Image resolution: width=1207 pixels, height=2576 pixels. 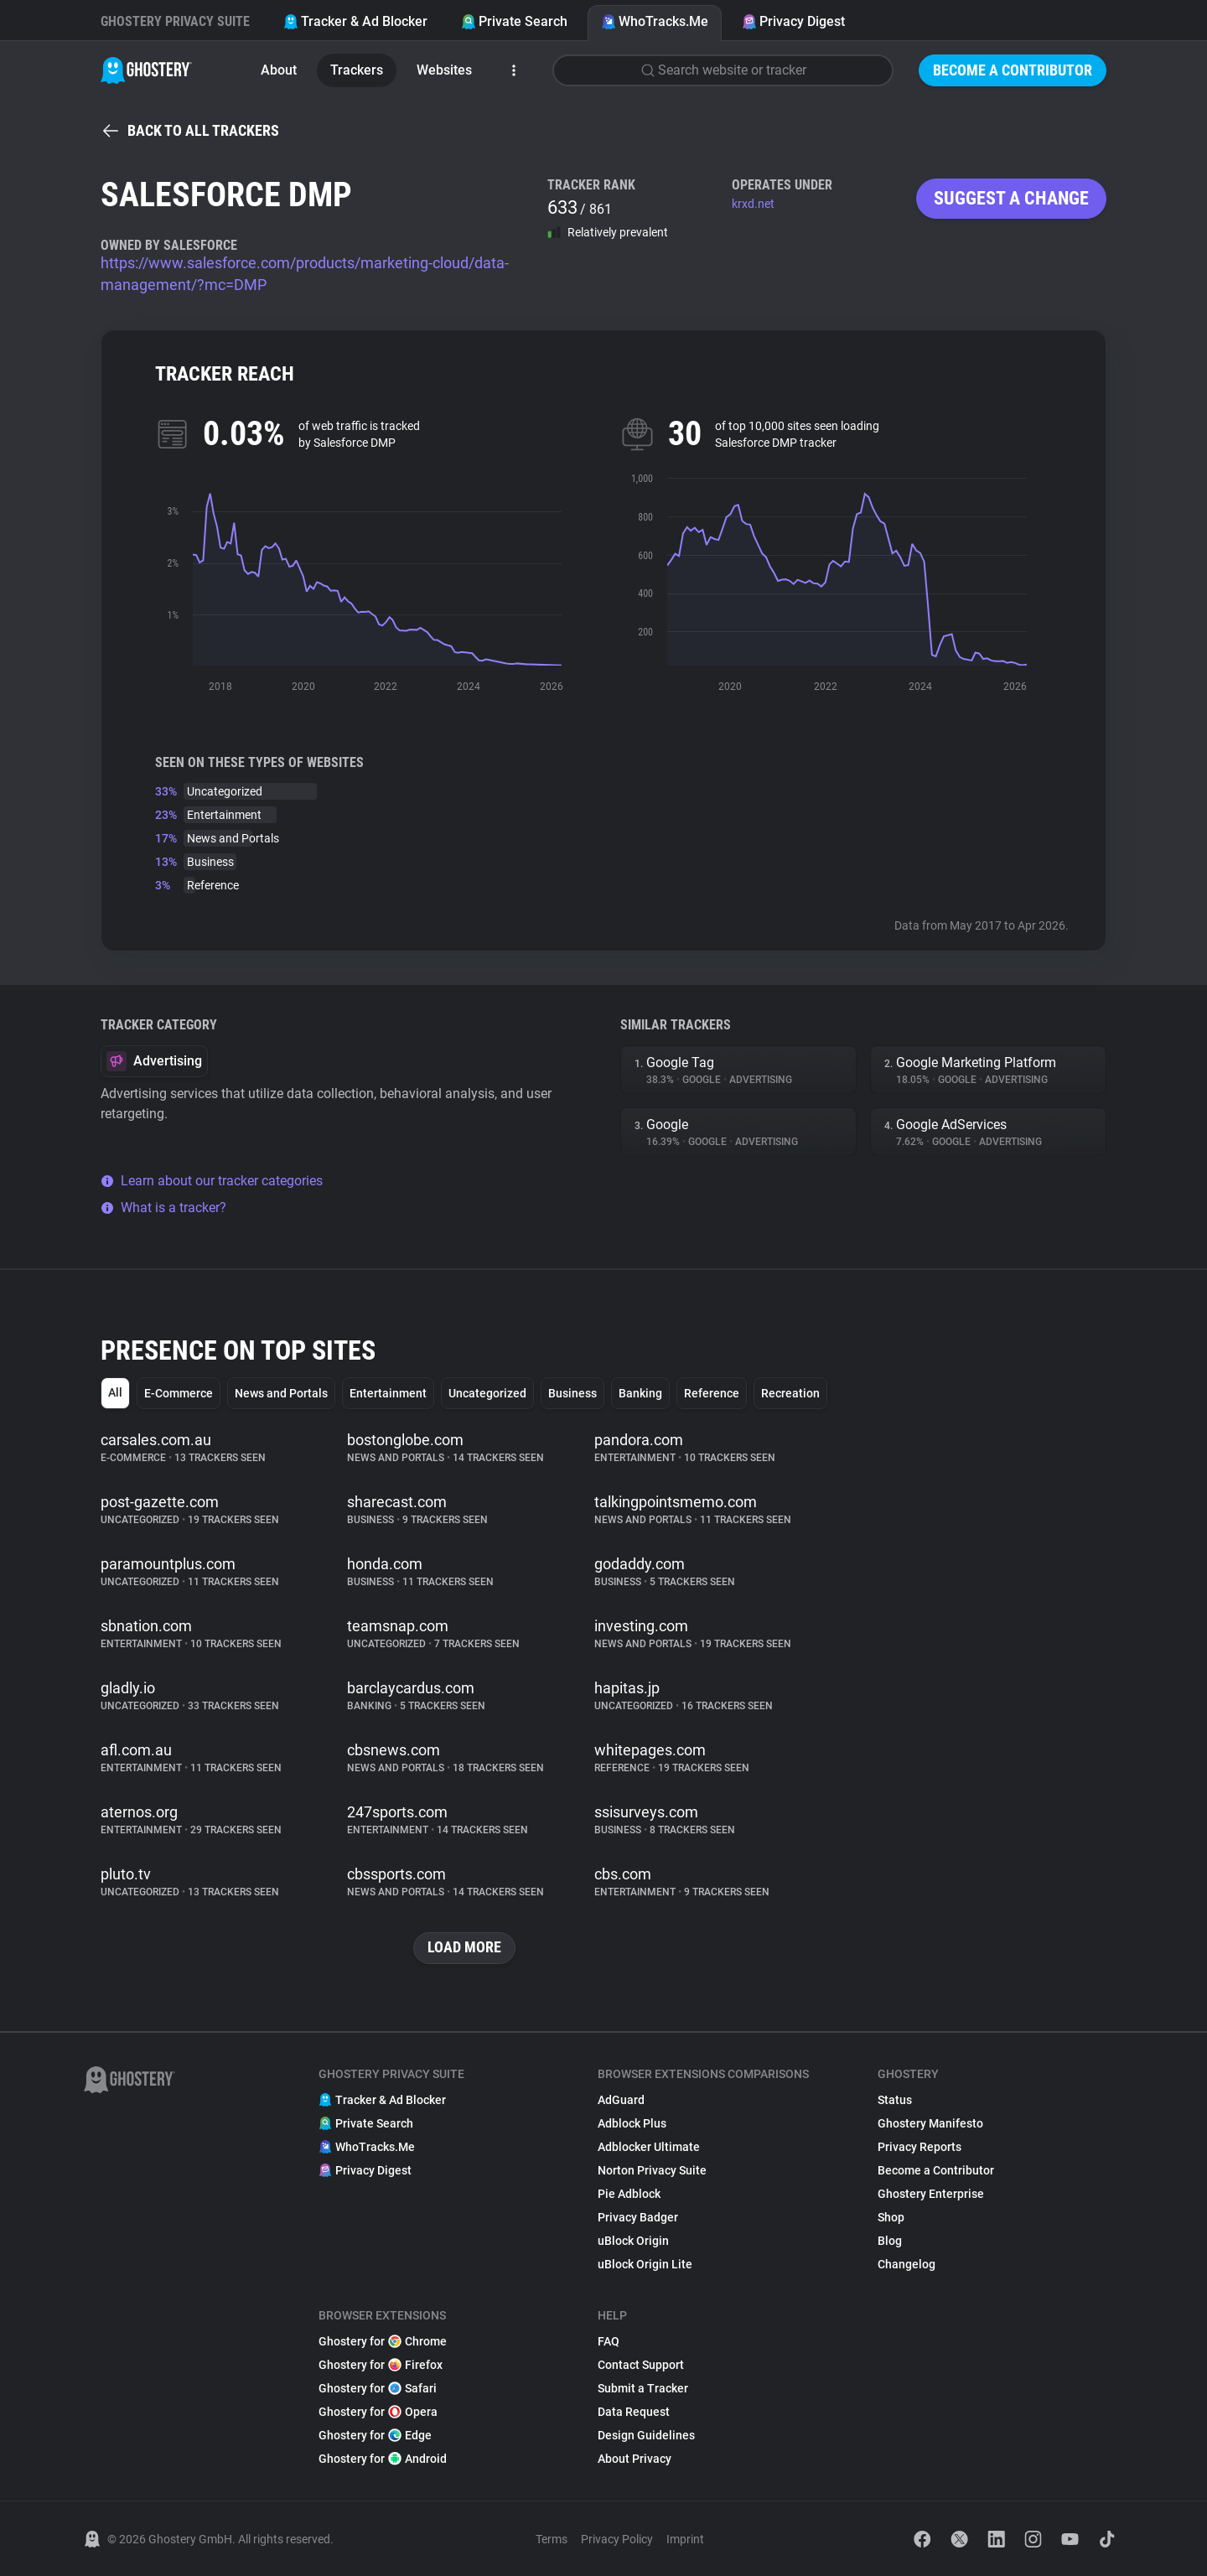 I want to click on Private Search, so click(x=514, y=21).